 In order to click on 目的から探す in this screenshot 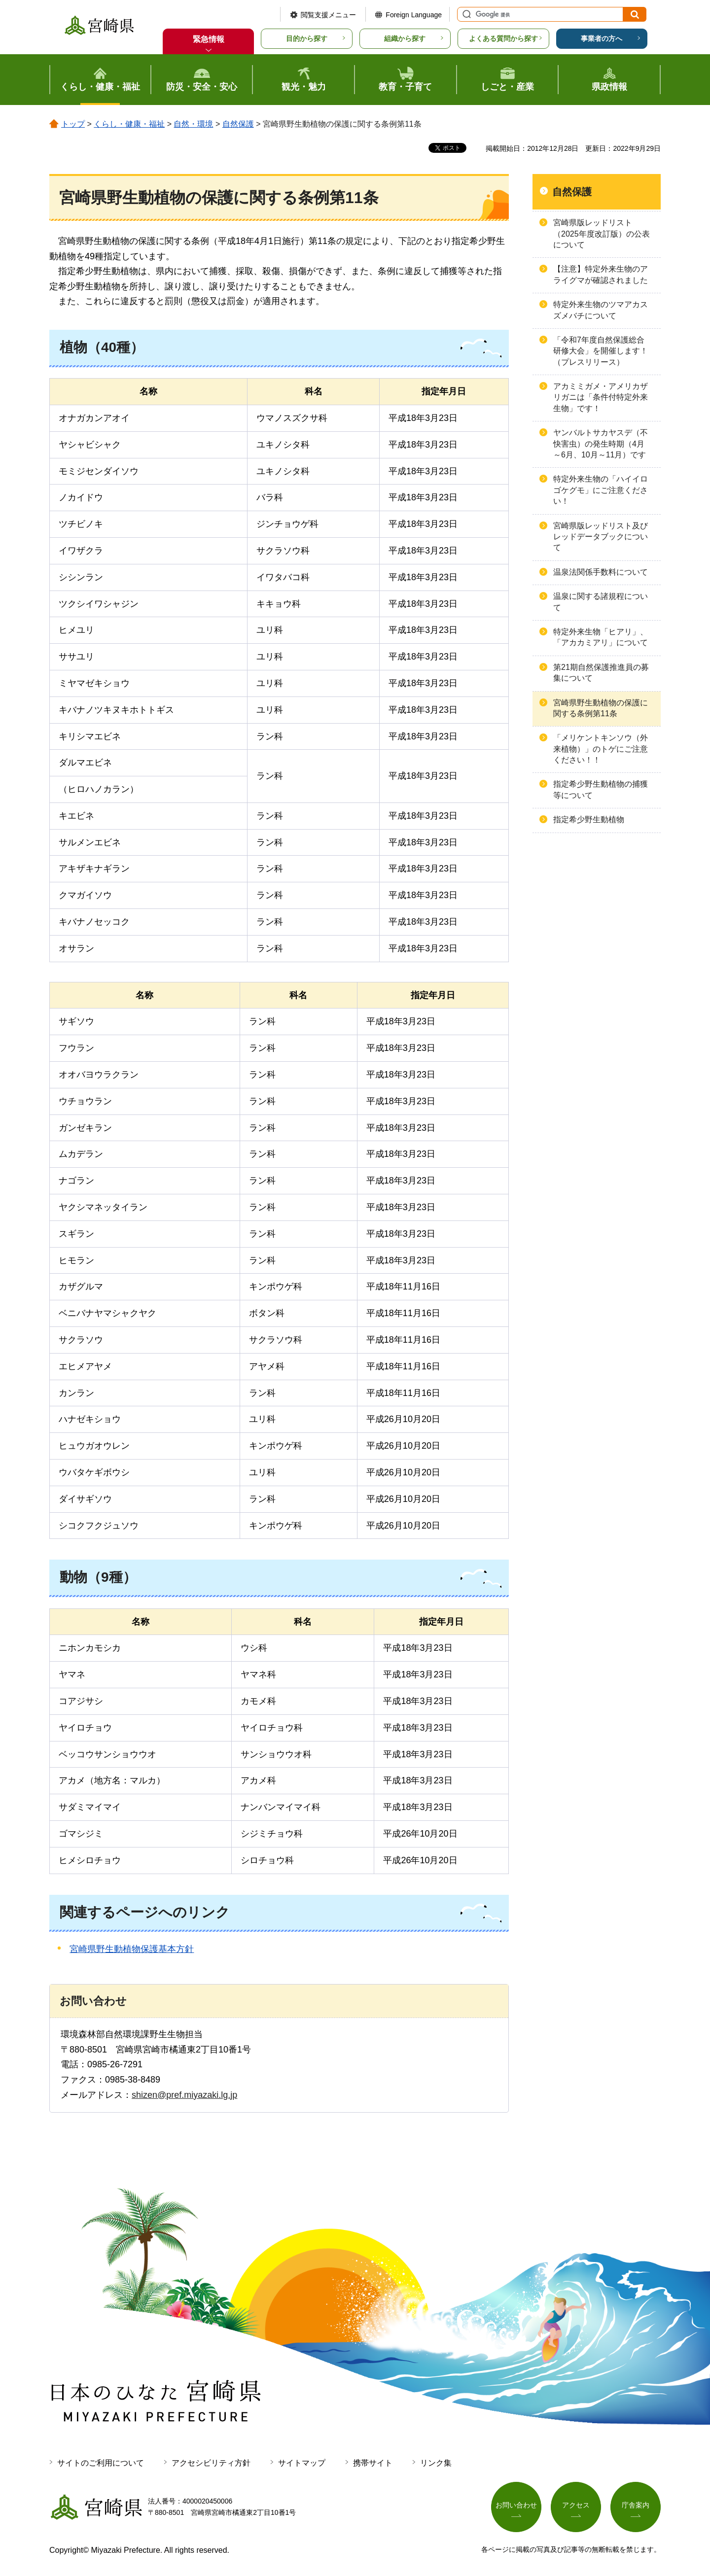, I will do `click(306, 38)`.